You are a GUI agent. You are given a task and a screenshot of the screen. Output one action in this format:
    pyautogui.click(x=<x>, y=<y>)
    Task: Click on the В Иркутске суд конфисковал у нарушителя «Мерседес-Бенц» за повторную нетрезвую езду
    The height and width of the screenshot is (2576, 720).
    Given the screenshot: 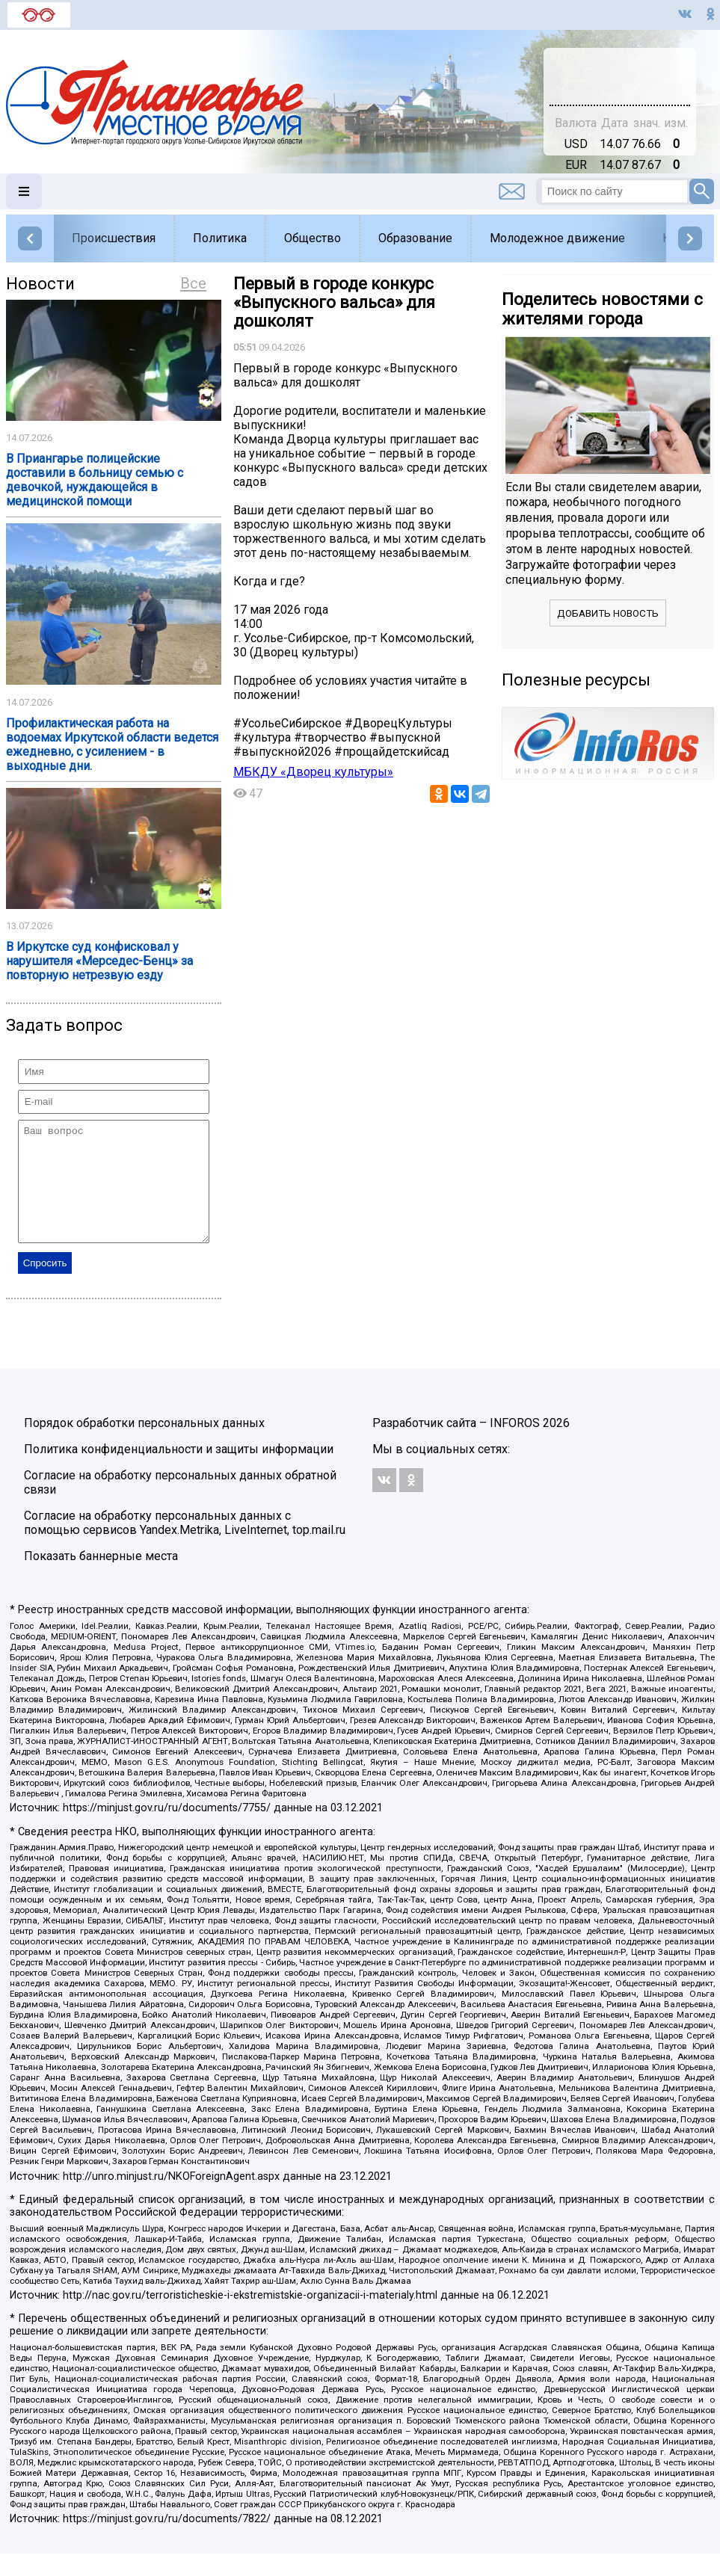 What is the action you would take?
    pyautogui.click(x=99, y=961)
    